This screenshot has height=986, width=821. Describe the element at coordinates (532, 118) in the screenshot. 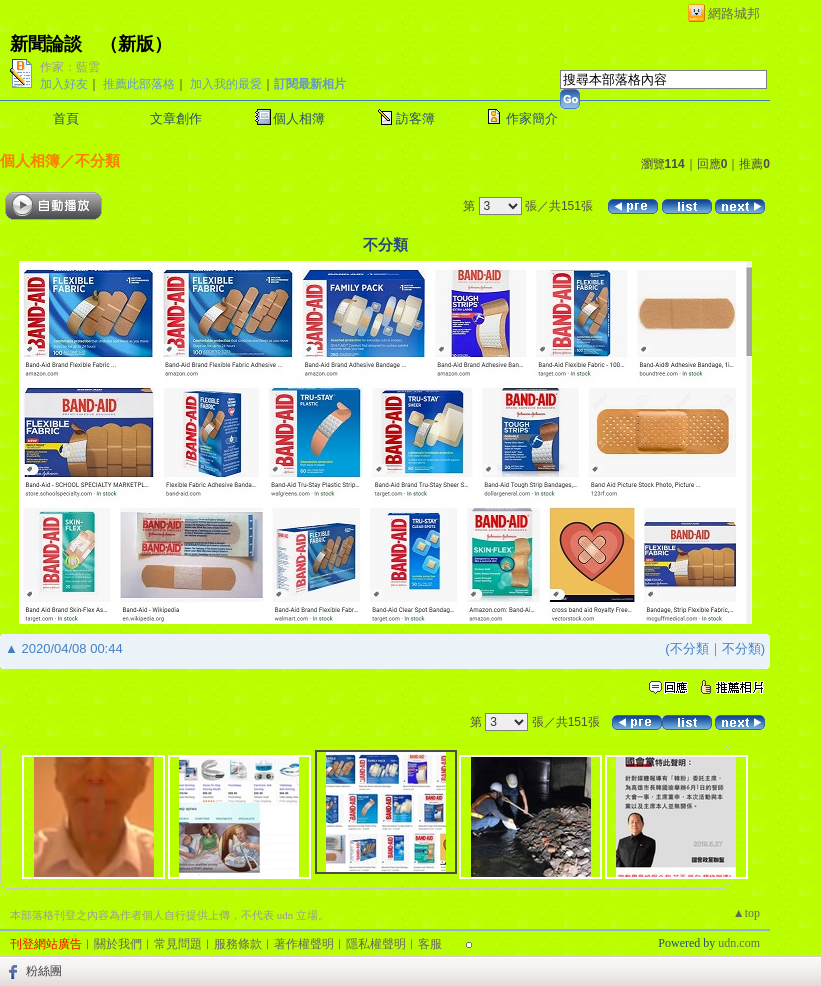

I see `作家簡介` at that location.